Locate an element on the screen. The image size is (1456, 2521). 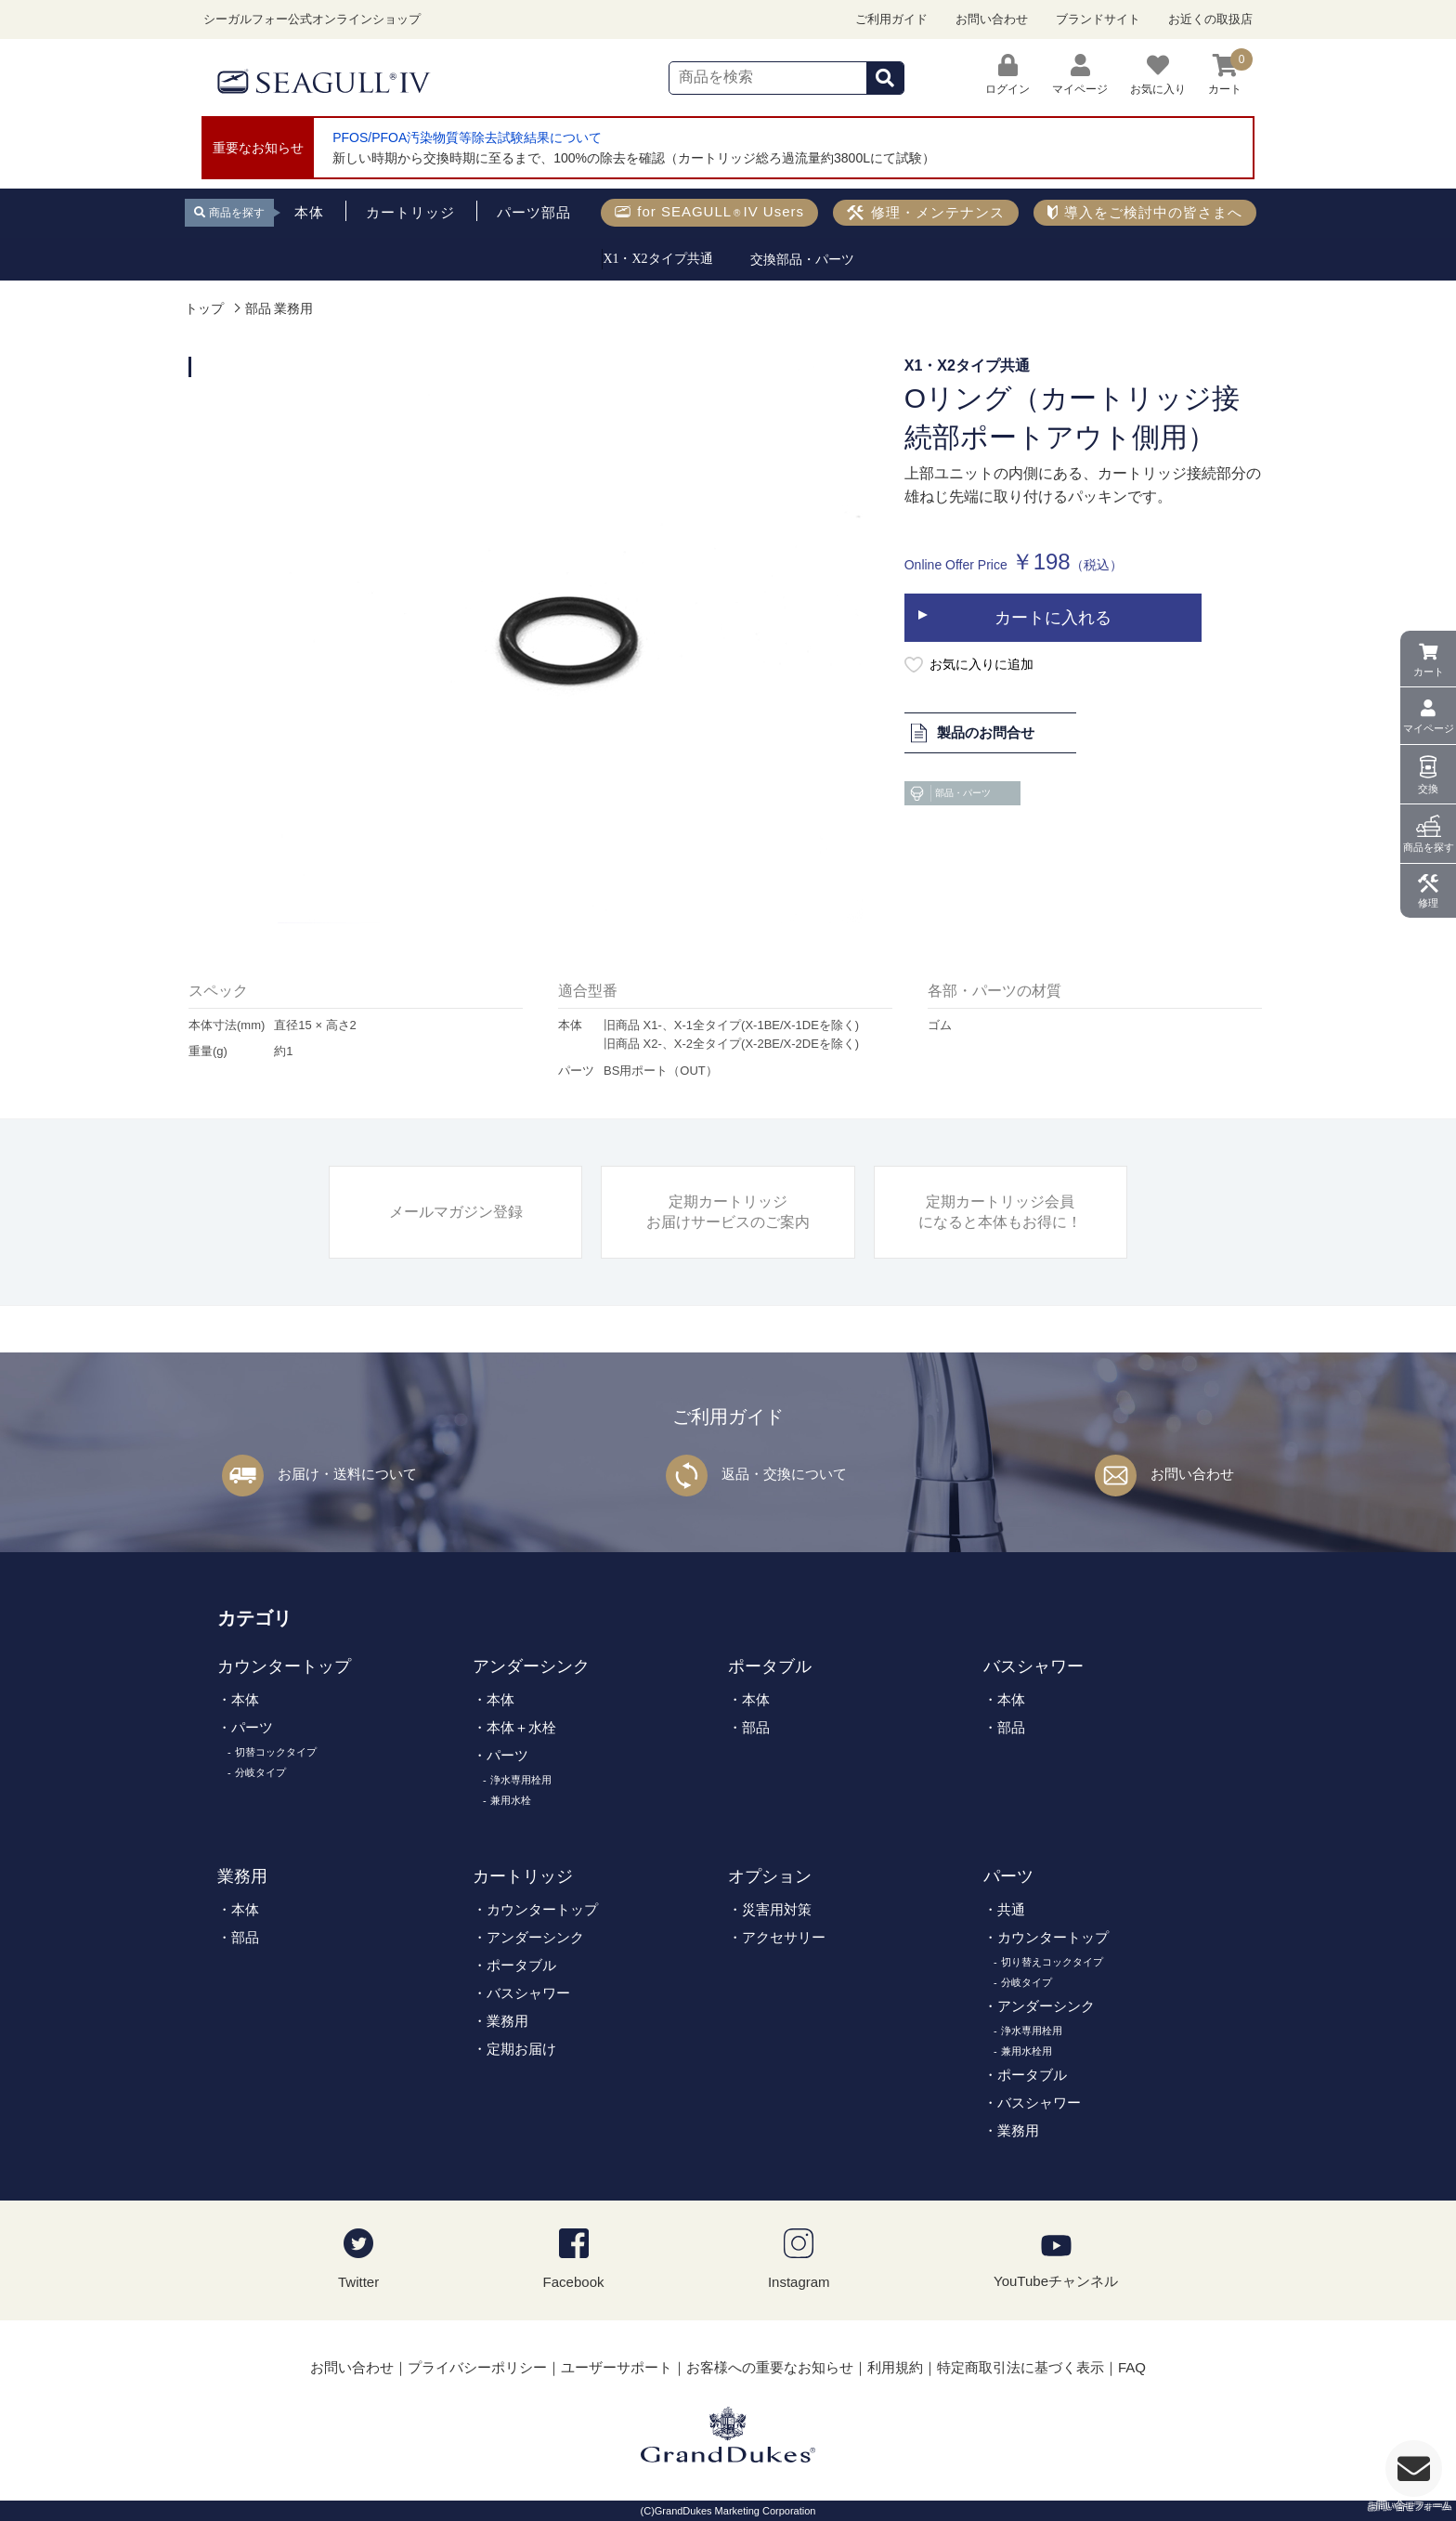
製品のお問合せ is located at coordinates (971, 732).